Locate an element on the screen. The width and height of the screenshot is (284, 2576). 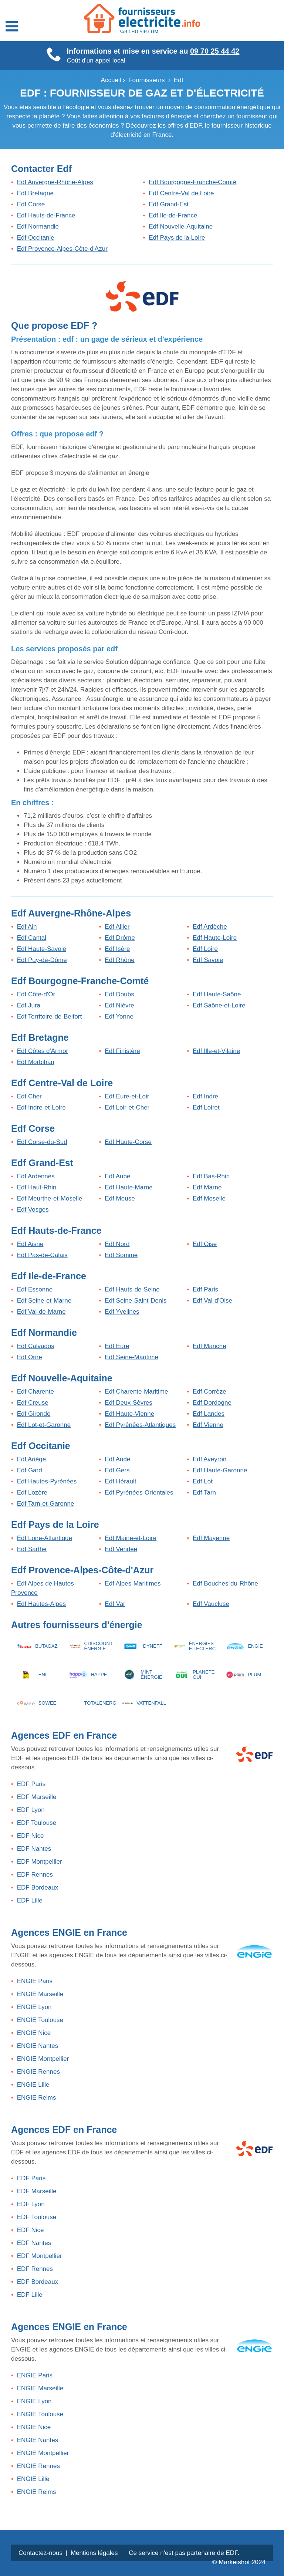
Edf Alpes-Maritimes is located at coordinates (132, 1583).